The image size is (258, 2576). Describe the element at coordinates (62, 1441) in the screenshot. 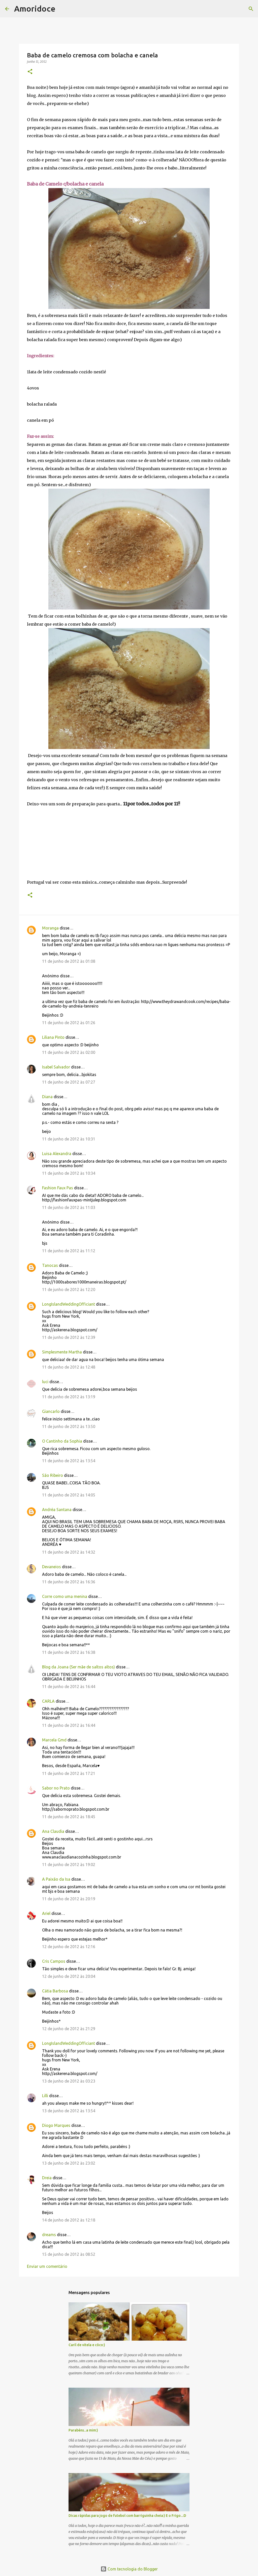

I see `O Cantinho da Sophia` at that location.